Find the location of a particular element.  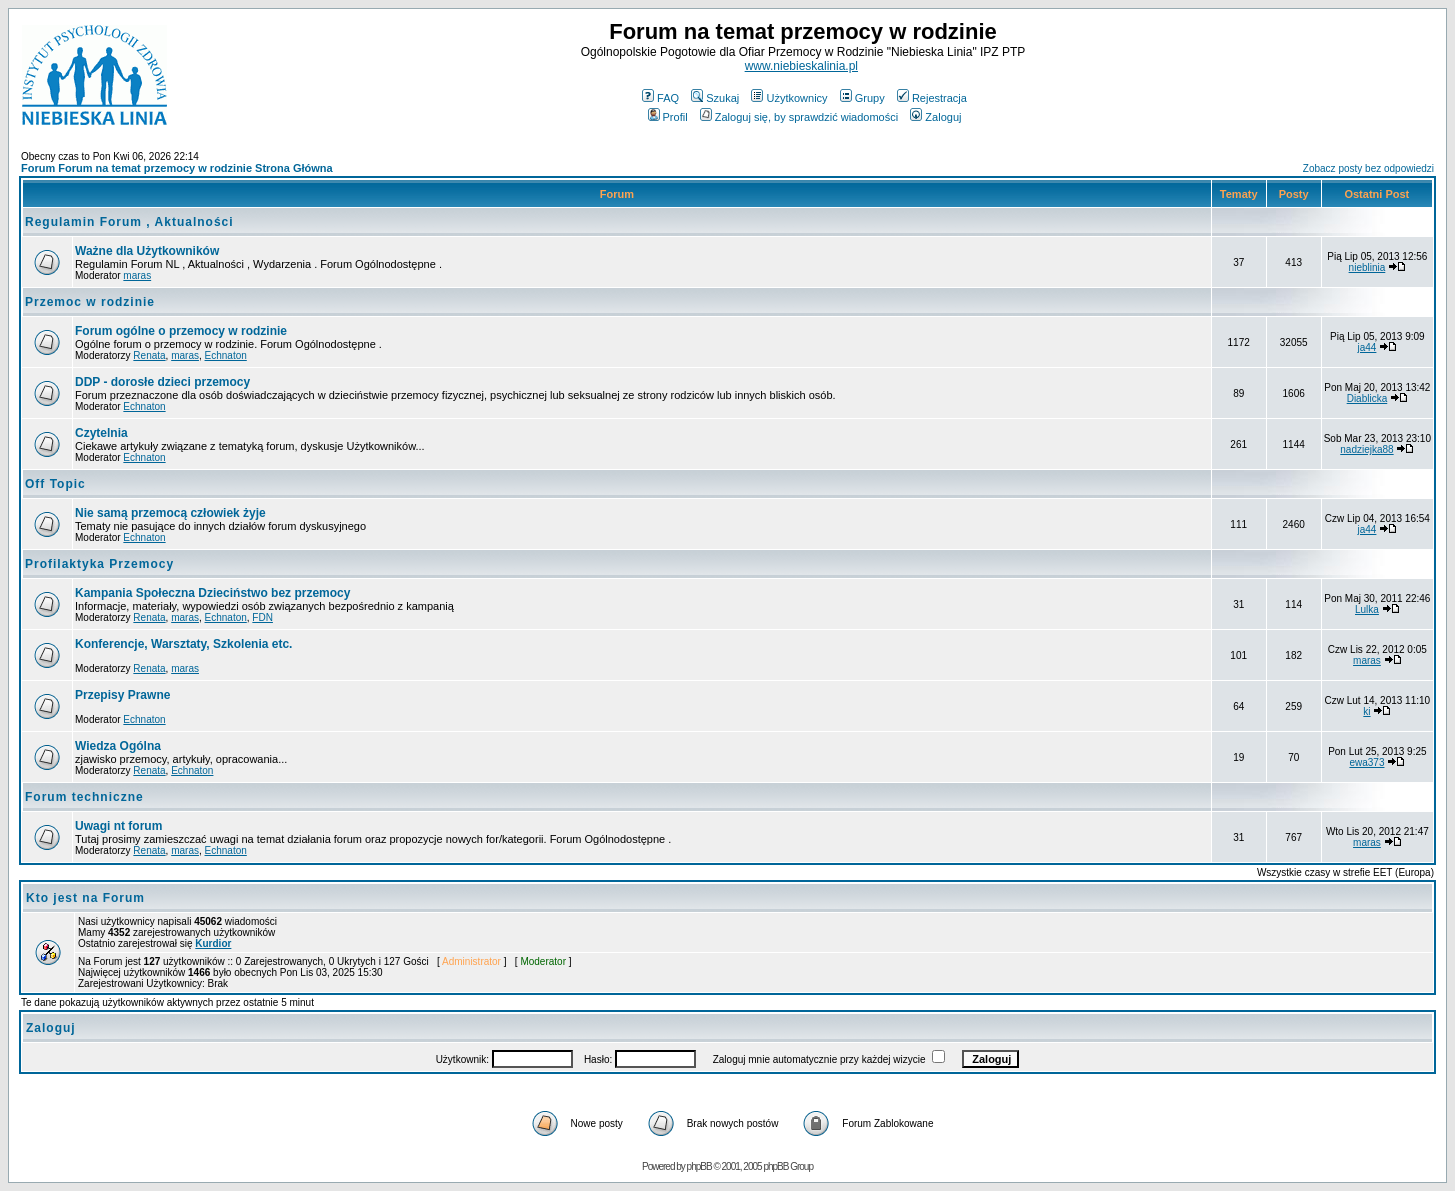

FAQ is located at coordinates (660, 98).